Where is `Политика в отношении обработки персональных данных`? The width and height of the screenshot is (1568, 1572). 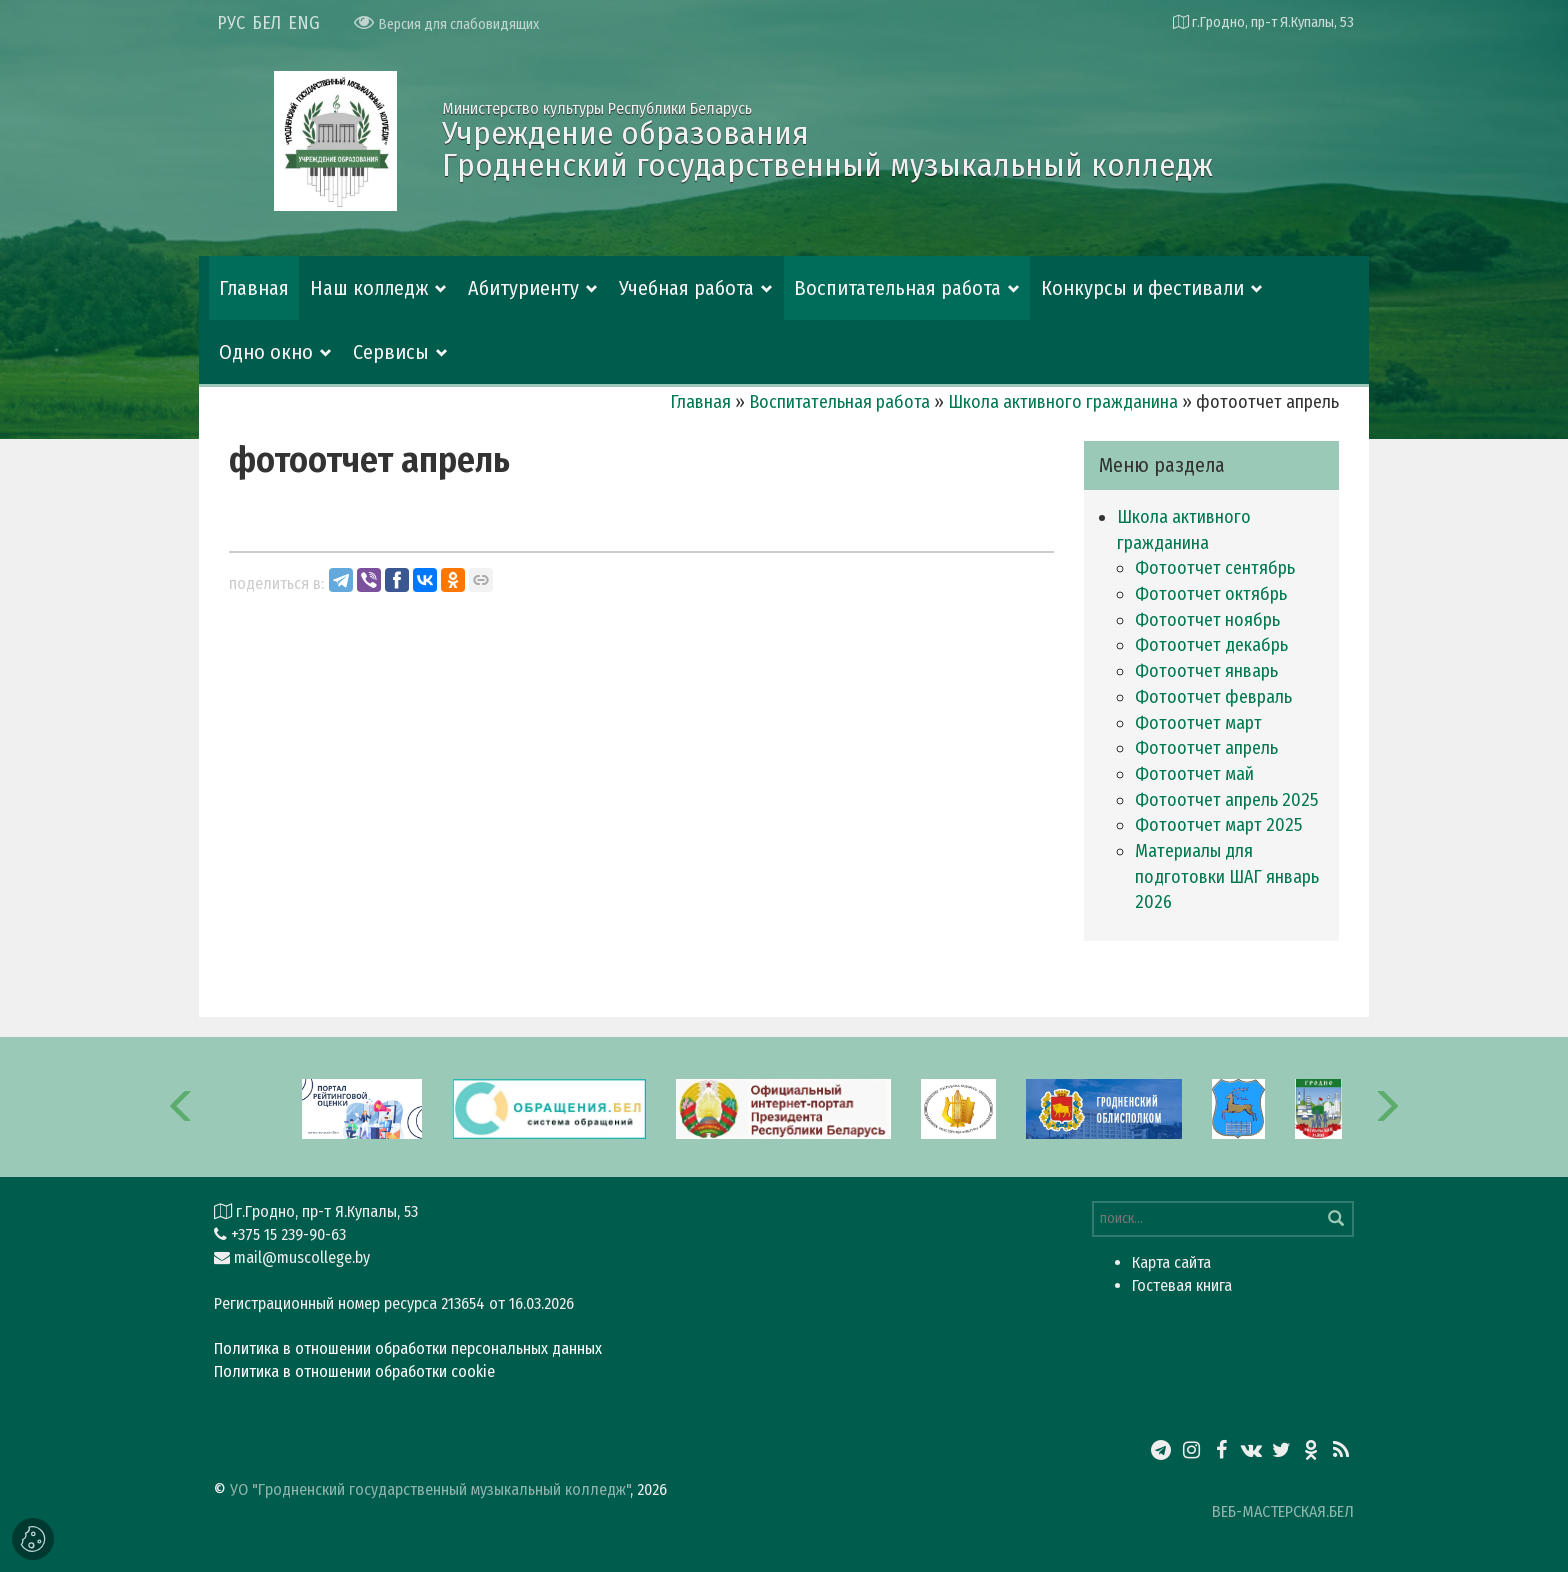 Политика в отношении обработки персональных данных is located at coordinates (408, 1348).